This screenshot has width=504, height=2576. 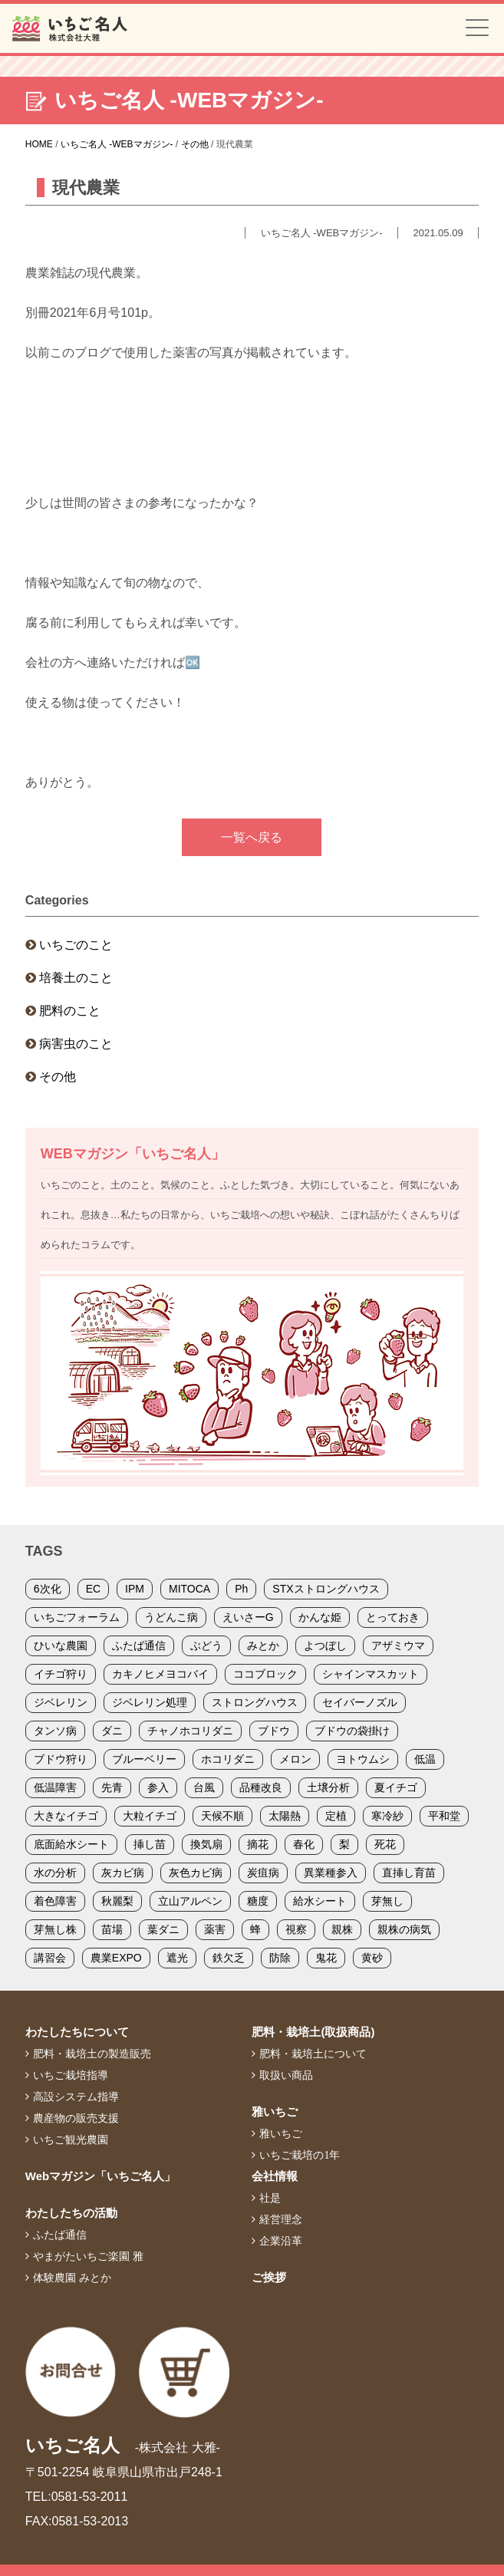 I want to click on 低温, so click(x=425, y=1759).